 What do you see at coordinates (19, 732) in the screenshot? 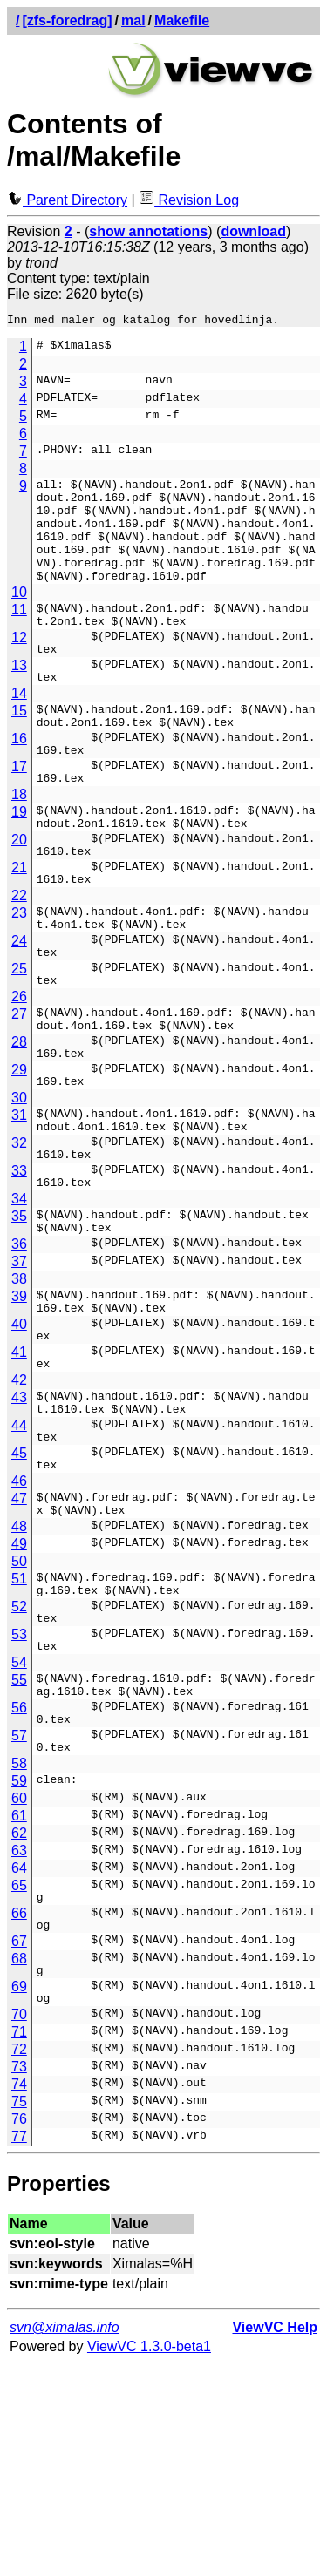
I see `14` at bounding box center [19, 732].